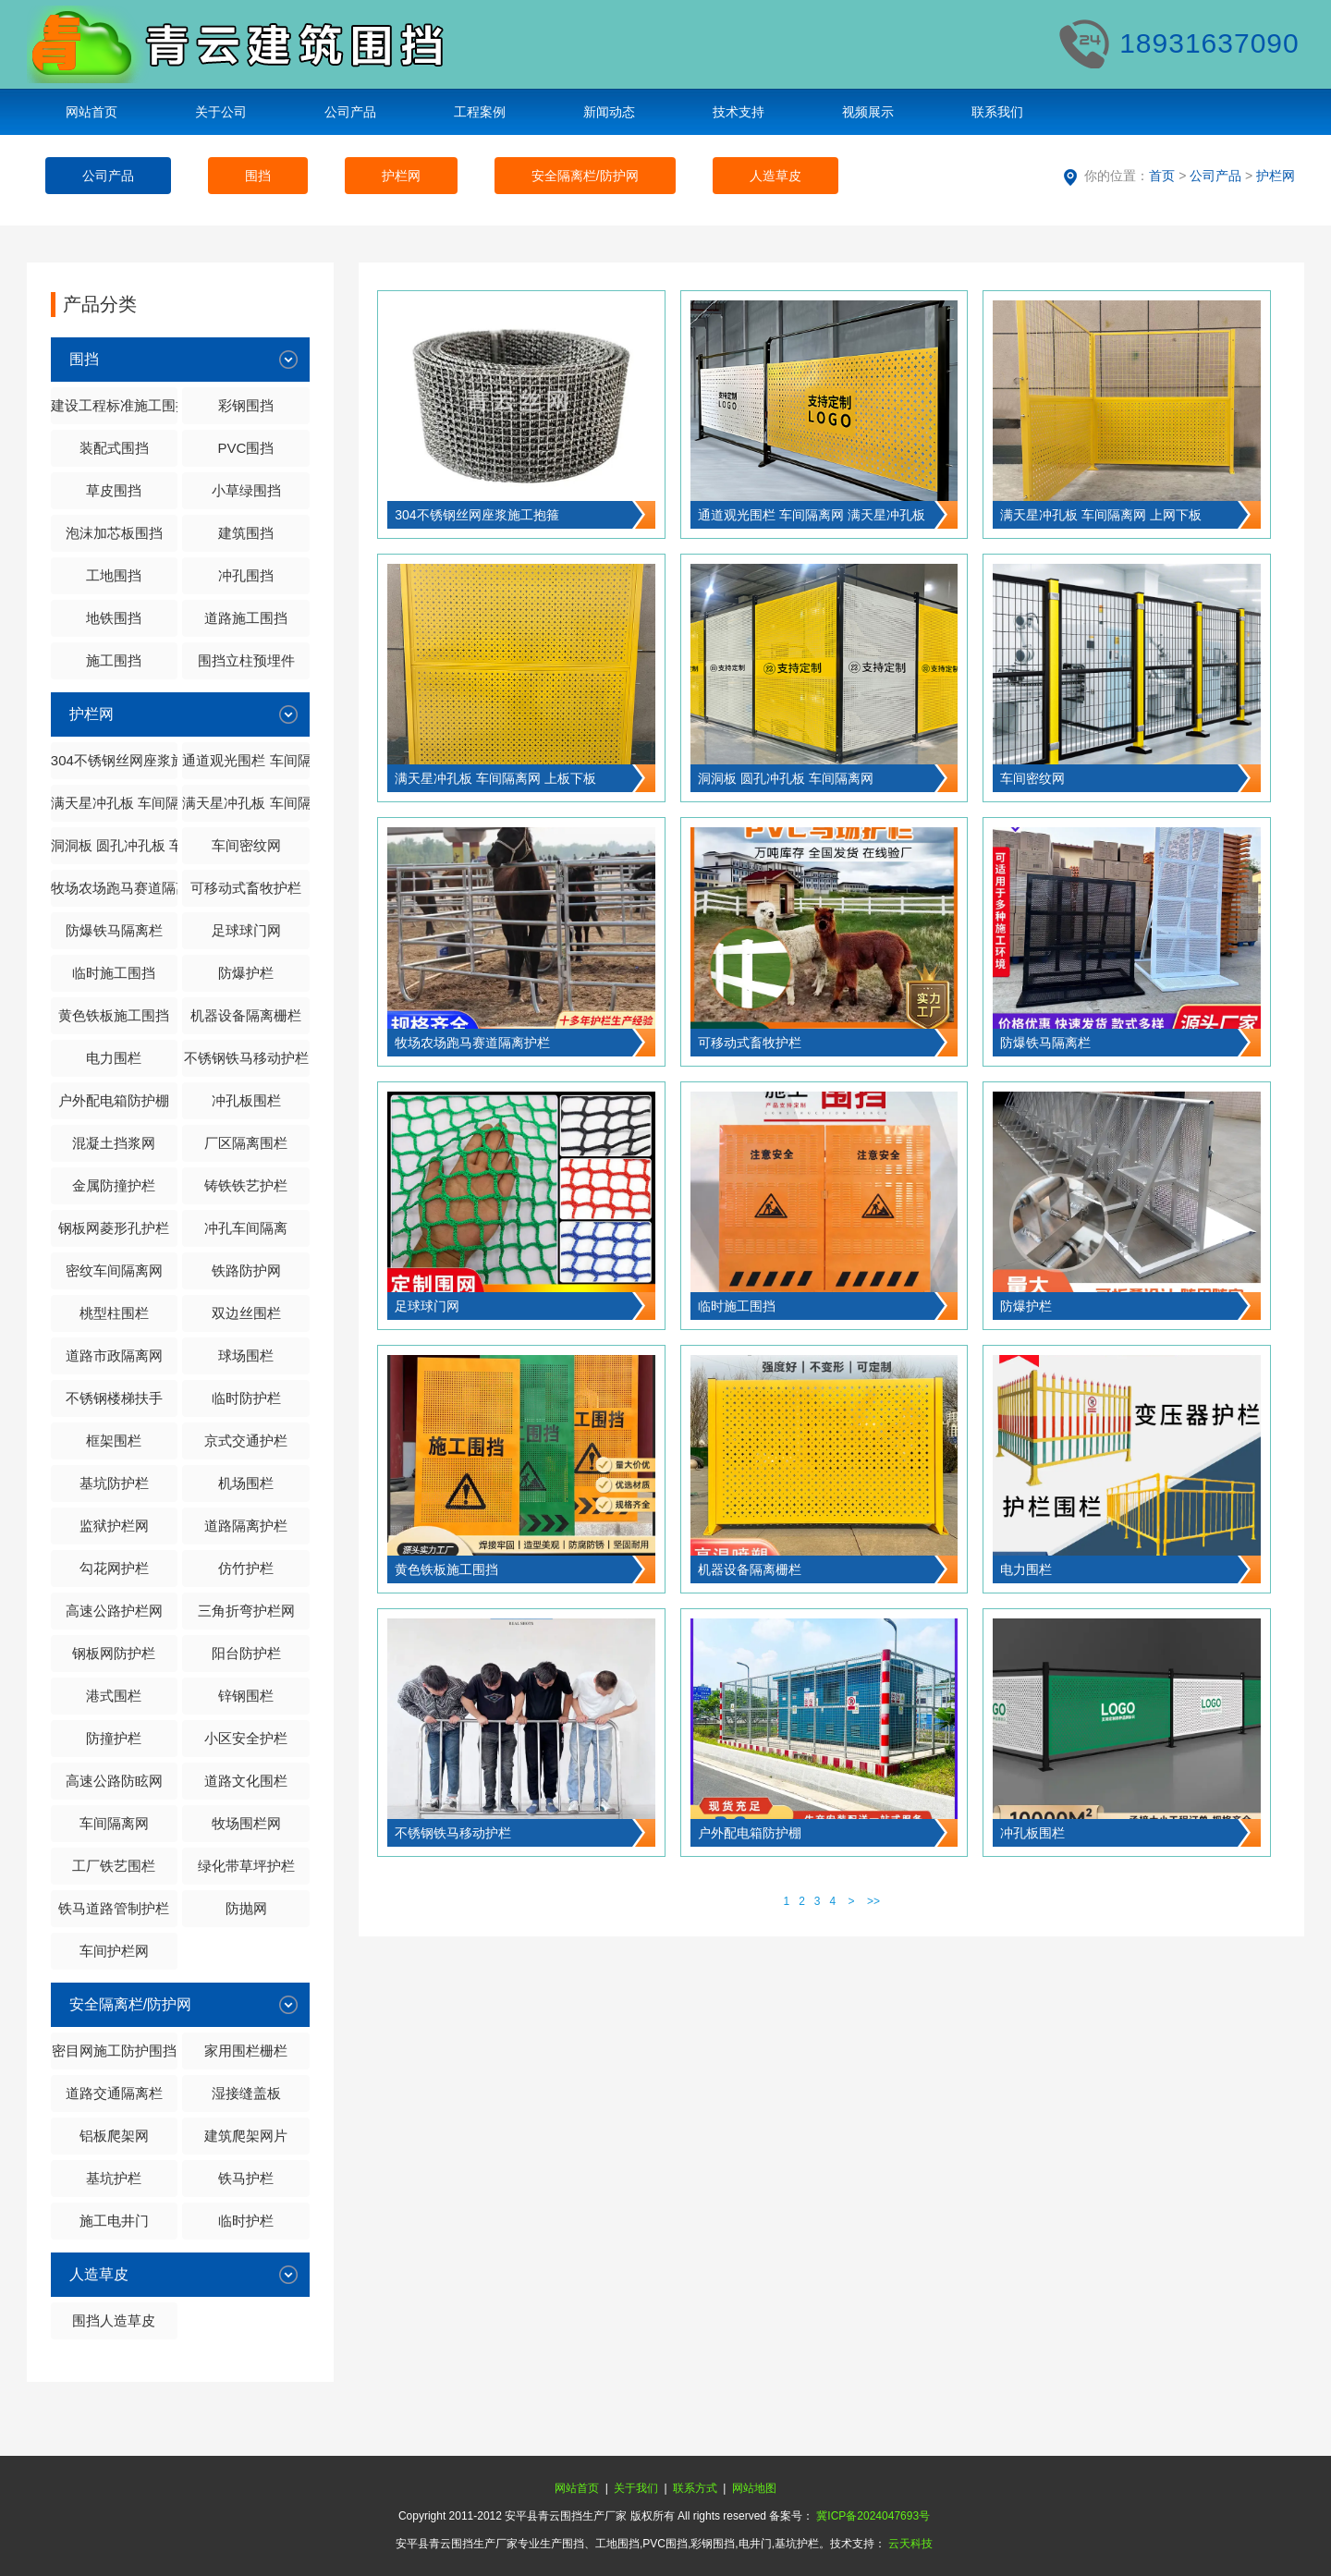 The height and width of the screenshot is (2576, 1331). What do you see at coordinates (114, 1355) in the screenshot?
I see `道路市政隔离网` at bounding box center [114, 1355].